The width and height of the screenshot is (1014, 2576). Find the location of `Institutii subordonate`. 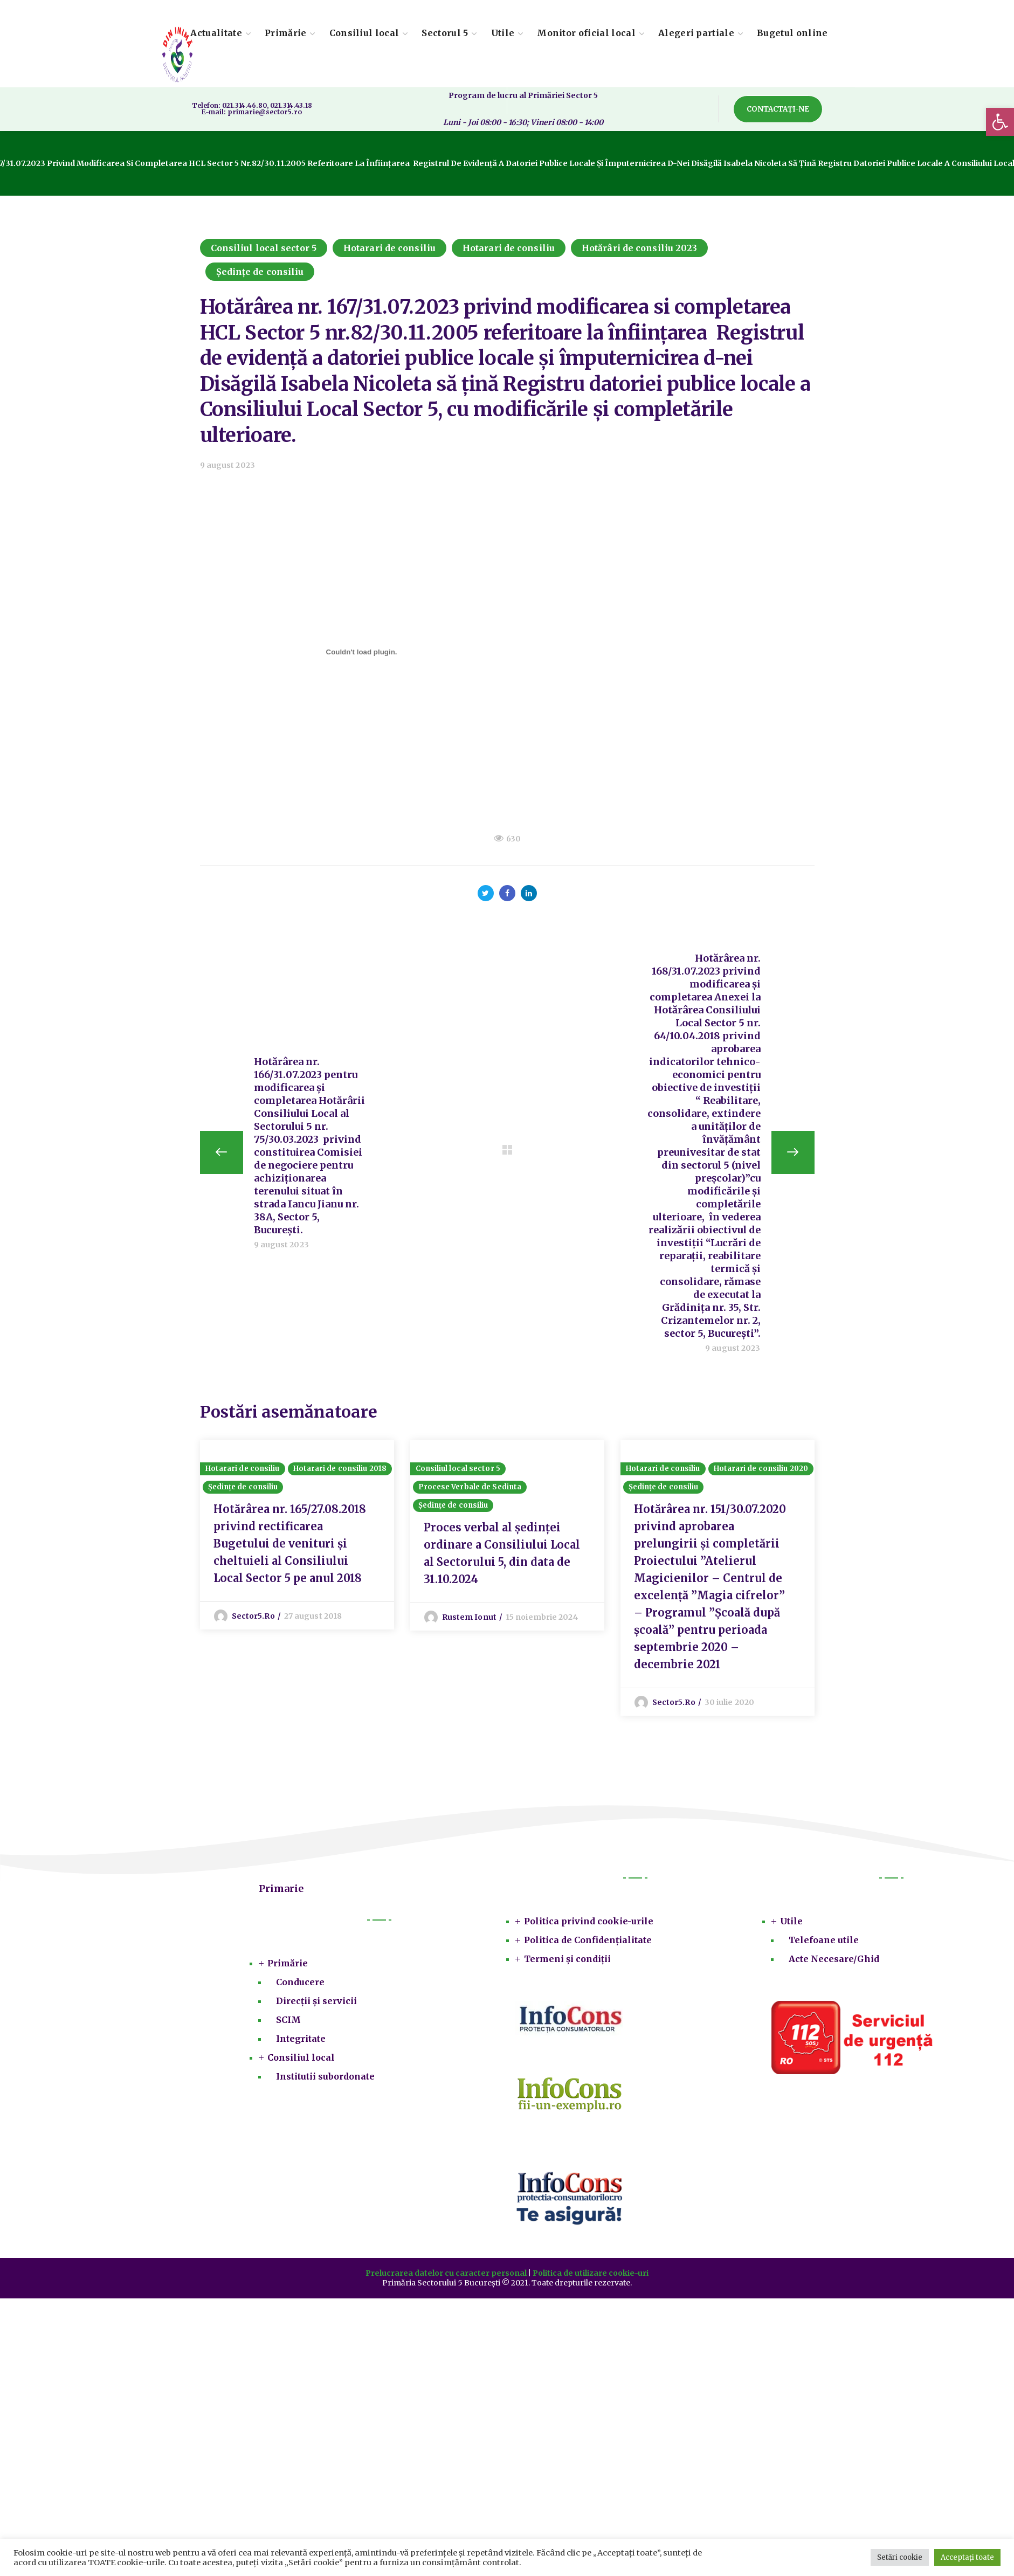

Institutii subordonate is located at coordinates (325, 2076).